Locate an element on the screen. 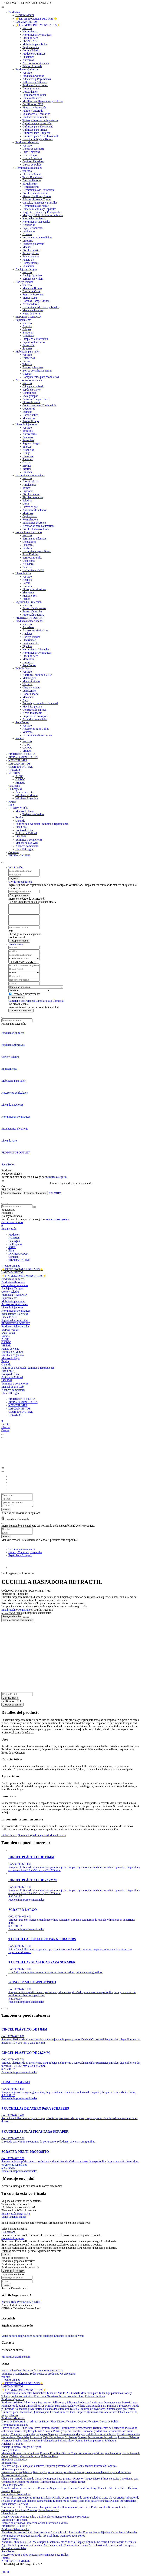  Manual de uso is located at coordinates (57, 1836).